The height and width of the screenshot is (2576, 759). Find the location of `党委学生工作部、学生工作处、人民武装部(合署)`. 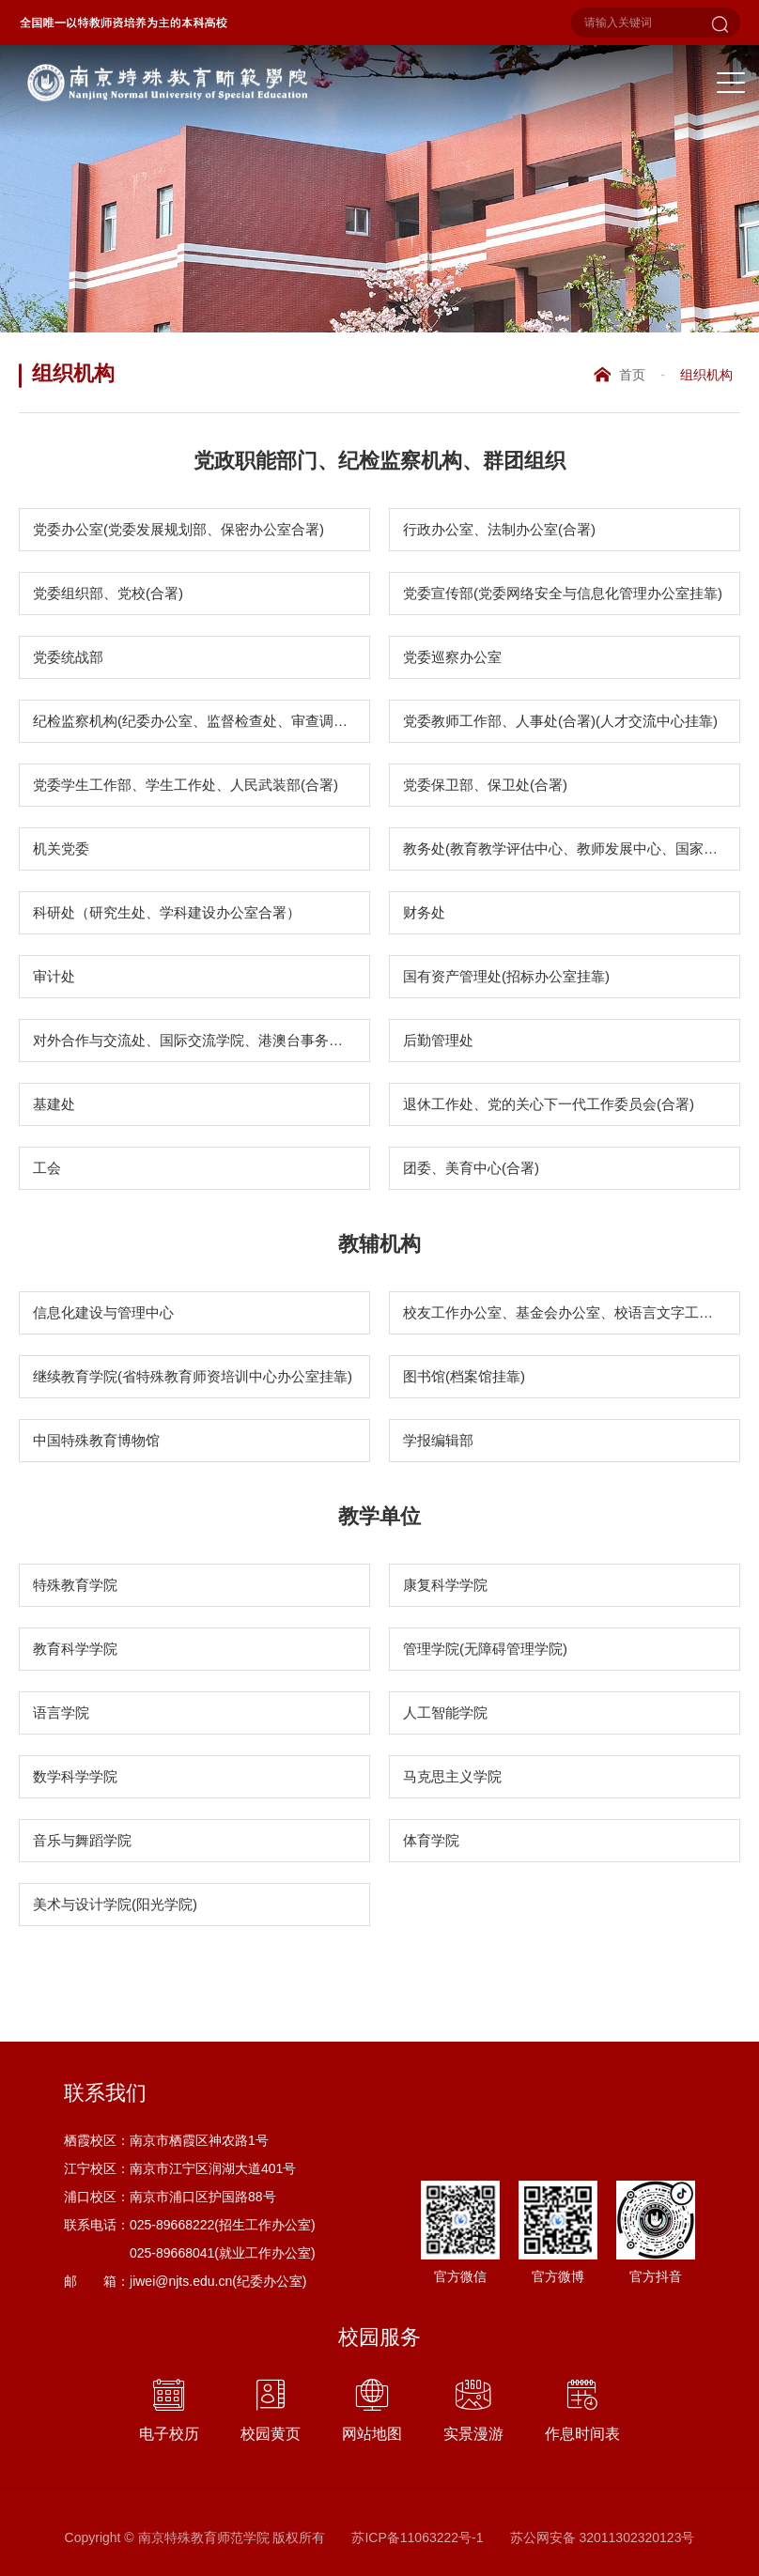

党委学生工作部、学生工作处、人民武装部(合署) is located at coordinates (185, 785).